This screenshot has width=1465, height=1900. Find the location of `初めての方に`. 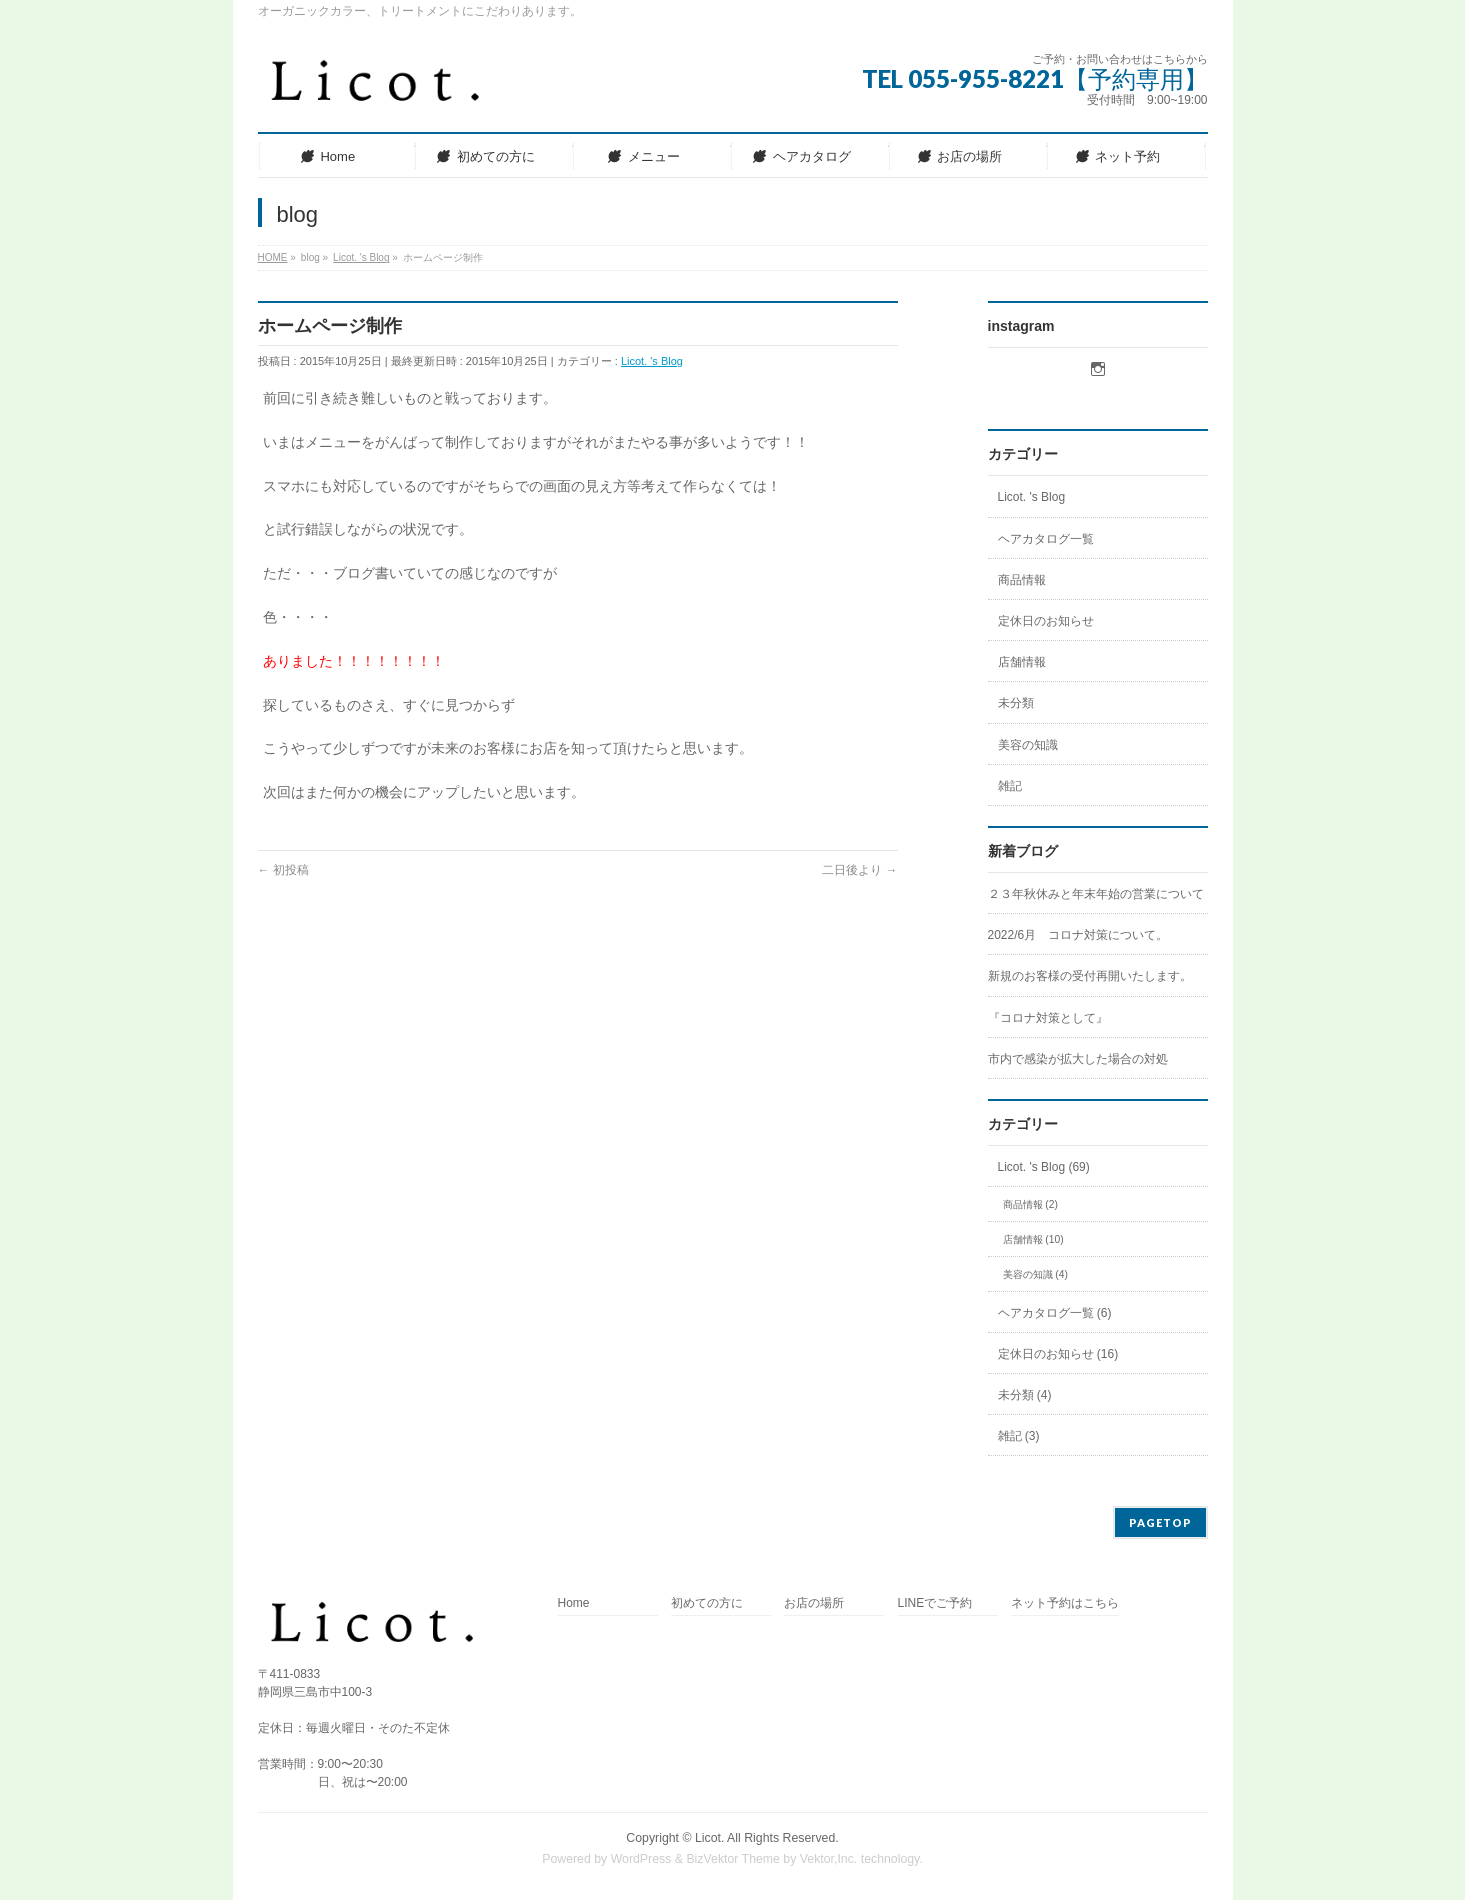

初めての方に is located at coordinates (707, 1603).